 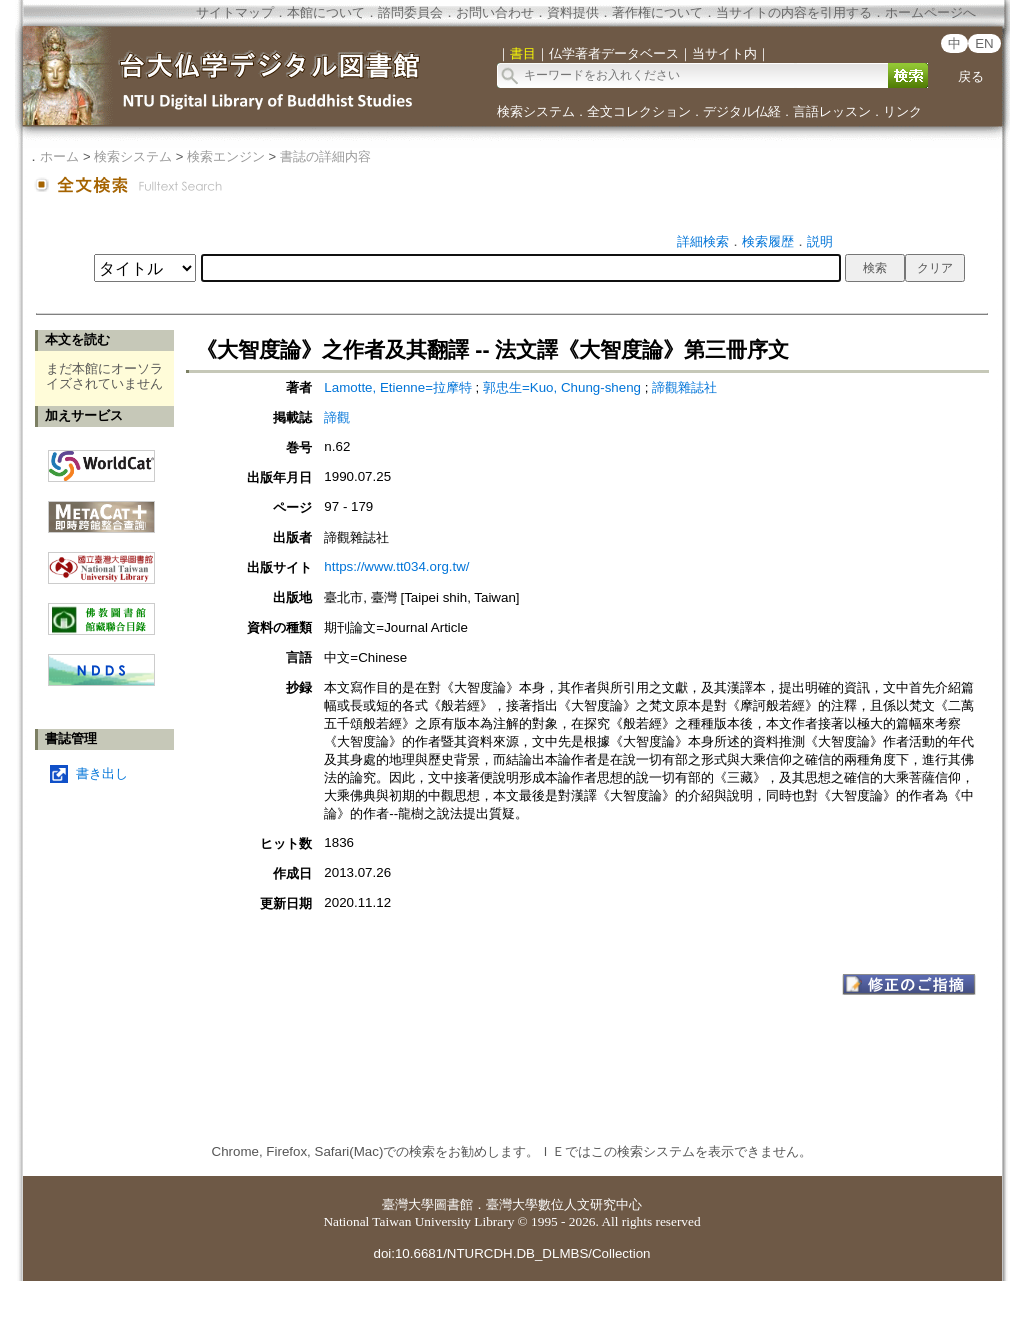 I want to click on 臺灣大學數位人文研究中心, so click(x=564, y=1204).